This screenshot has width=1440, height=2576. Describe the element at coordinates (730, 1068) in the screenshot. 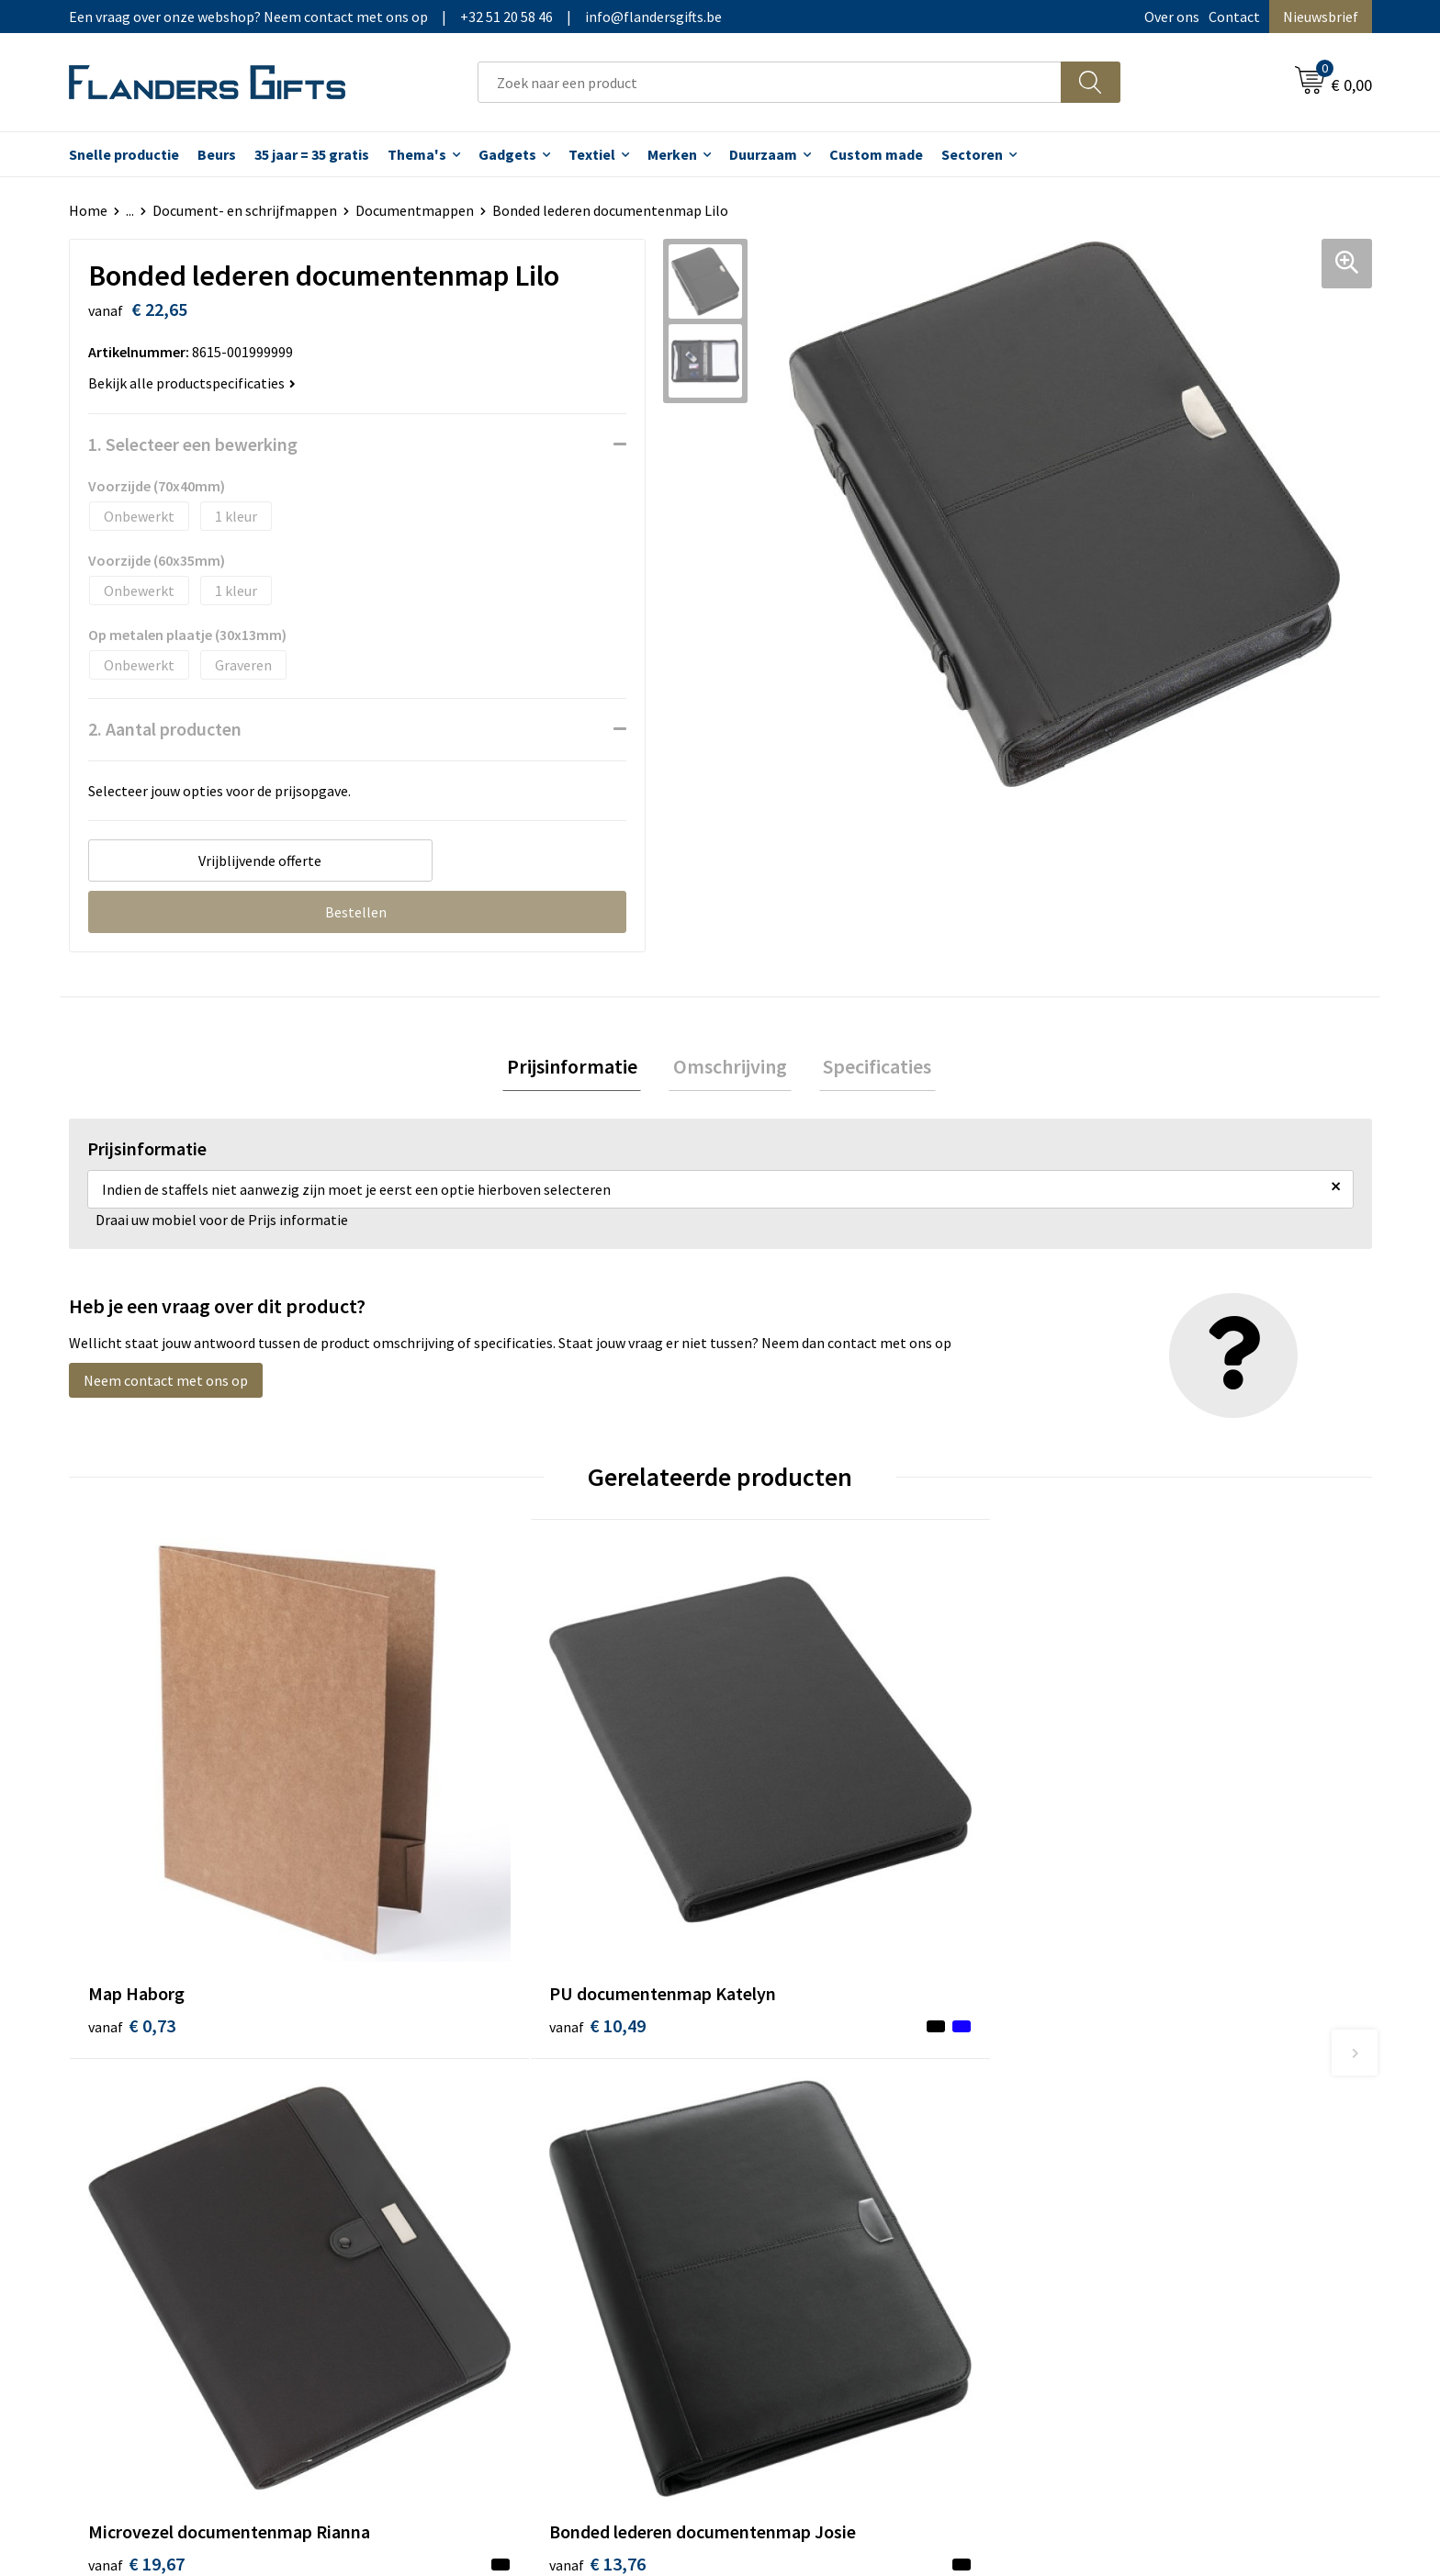

I see `Omschrijving [presentation]` at that location.